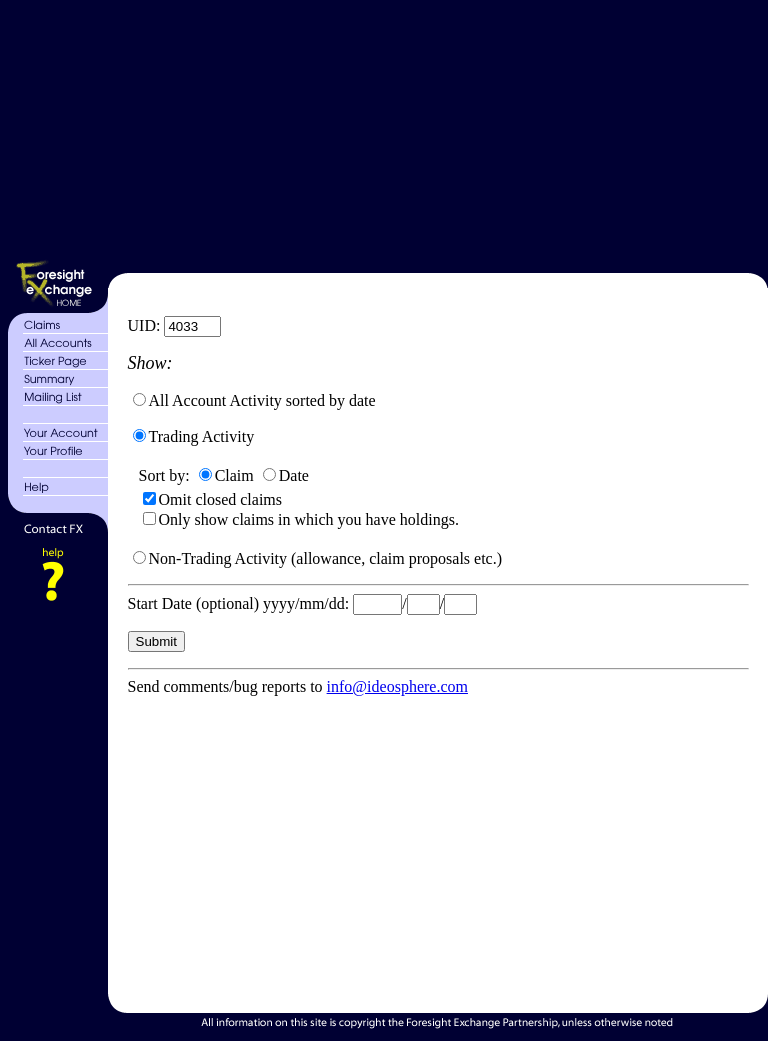 The width and height of the screenshot is (768, 1041). I want to click on info@ideosphere.com, so click(397, 686).